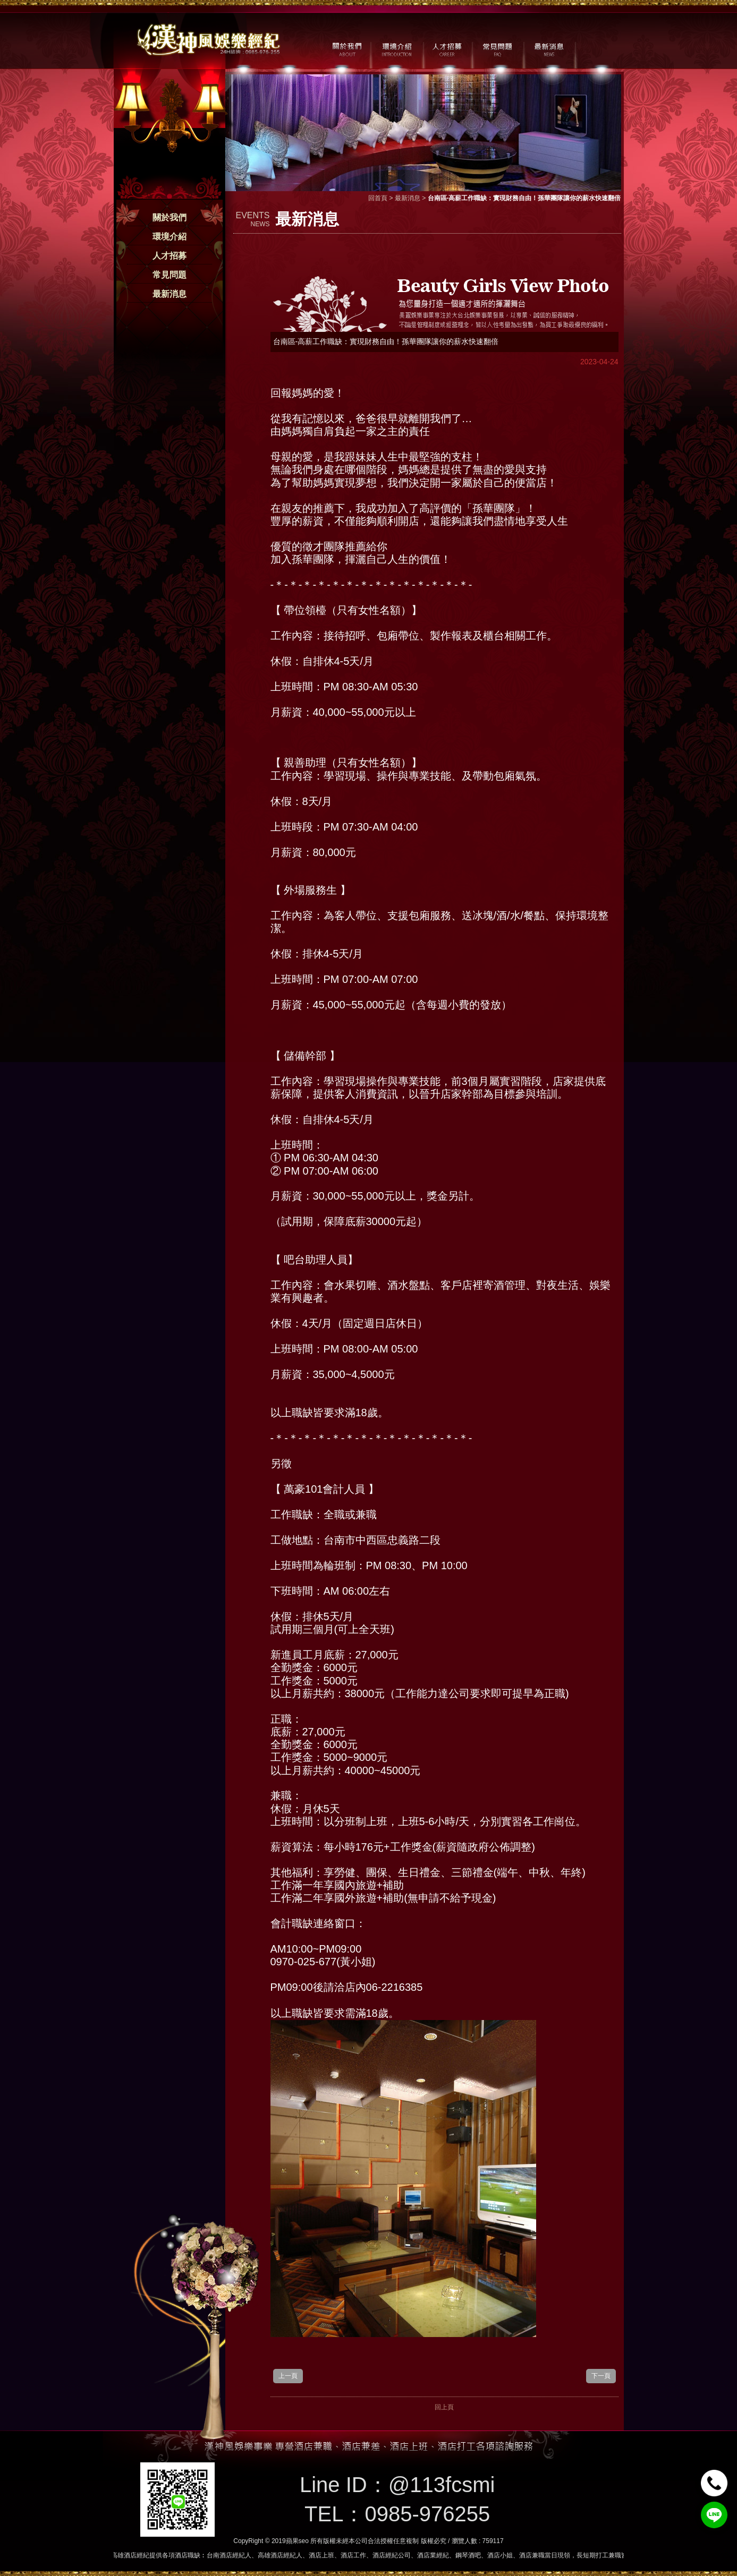 This screenshot has width=737, height=2576. Describe the element at coordinates (170, 293) in the screenshot. I see `最新消息` at that location.